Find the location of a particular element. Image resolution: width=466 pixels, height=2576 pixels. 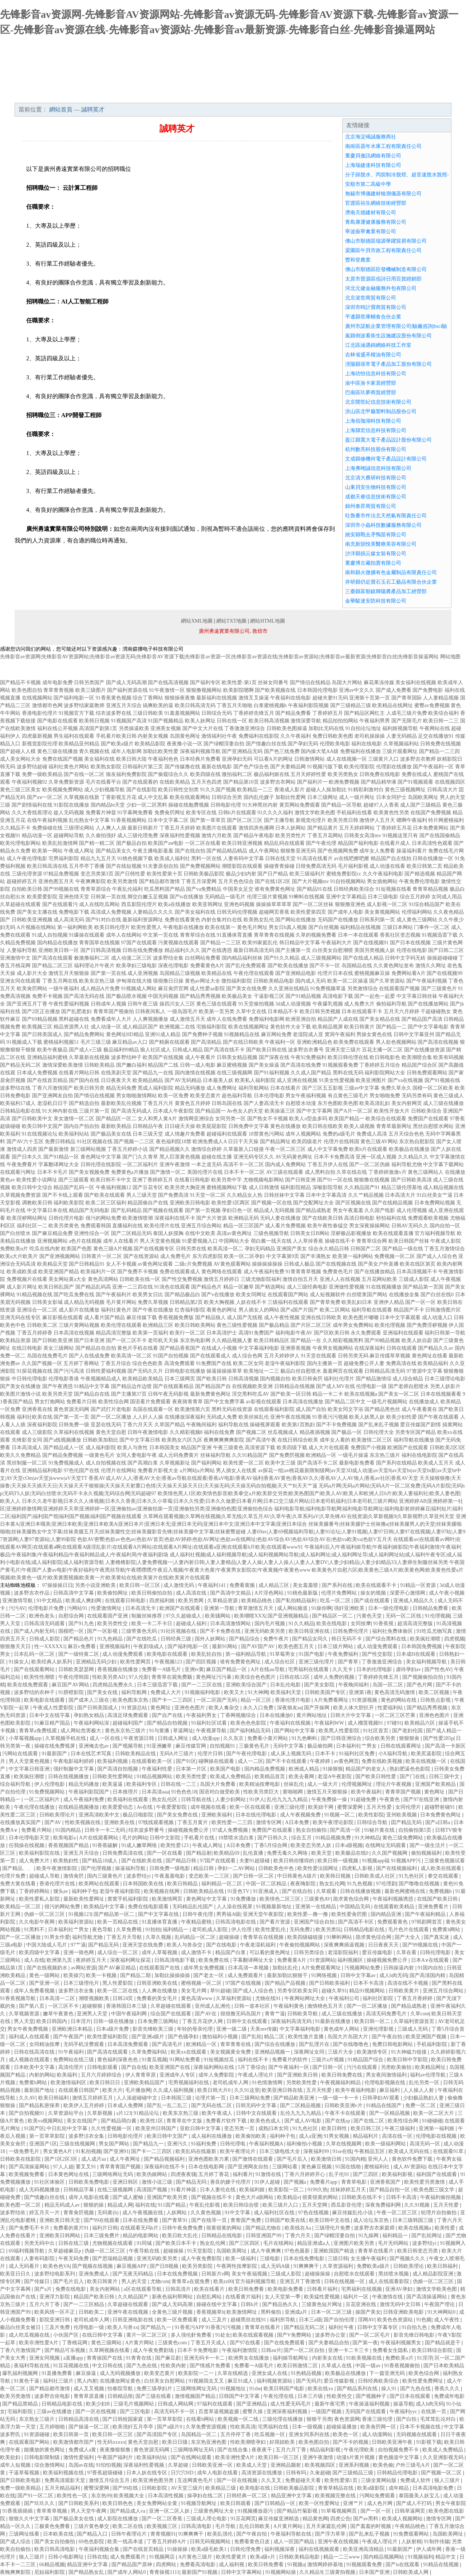

欧美日韩高清无码 is located at coordinates (195, 705).